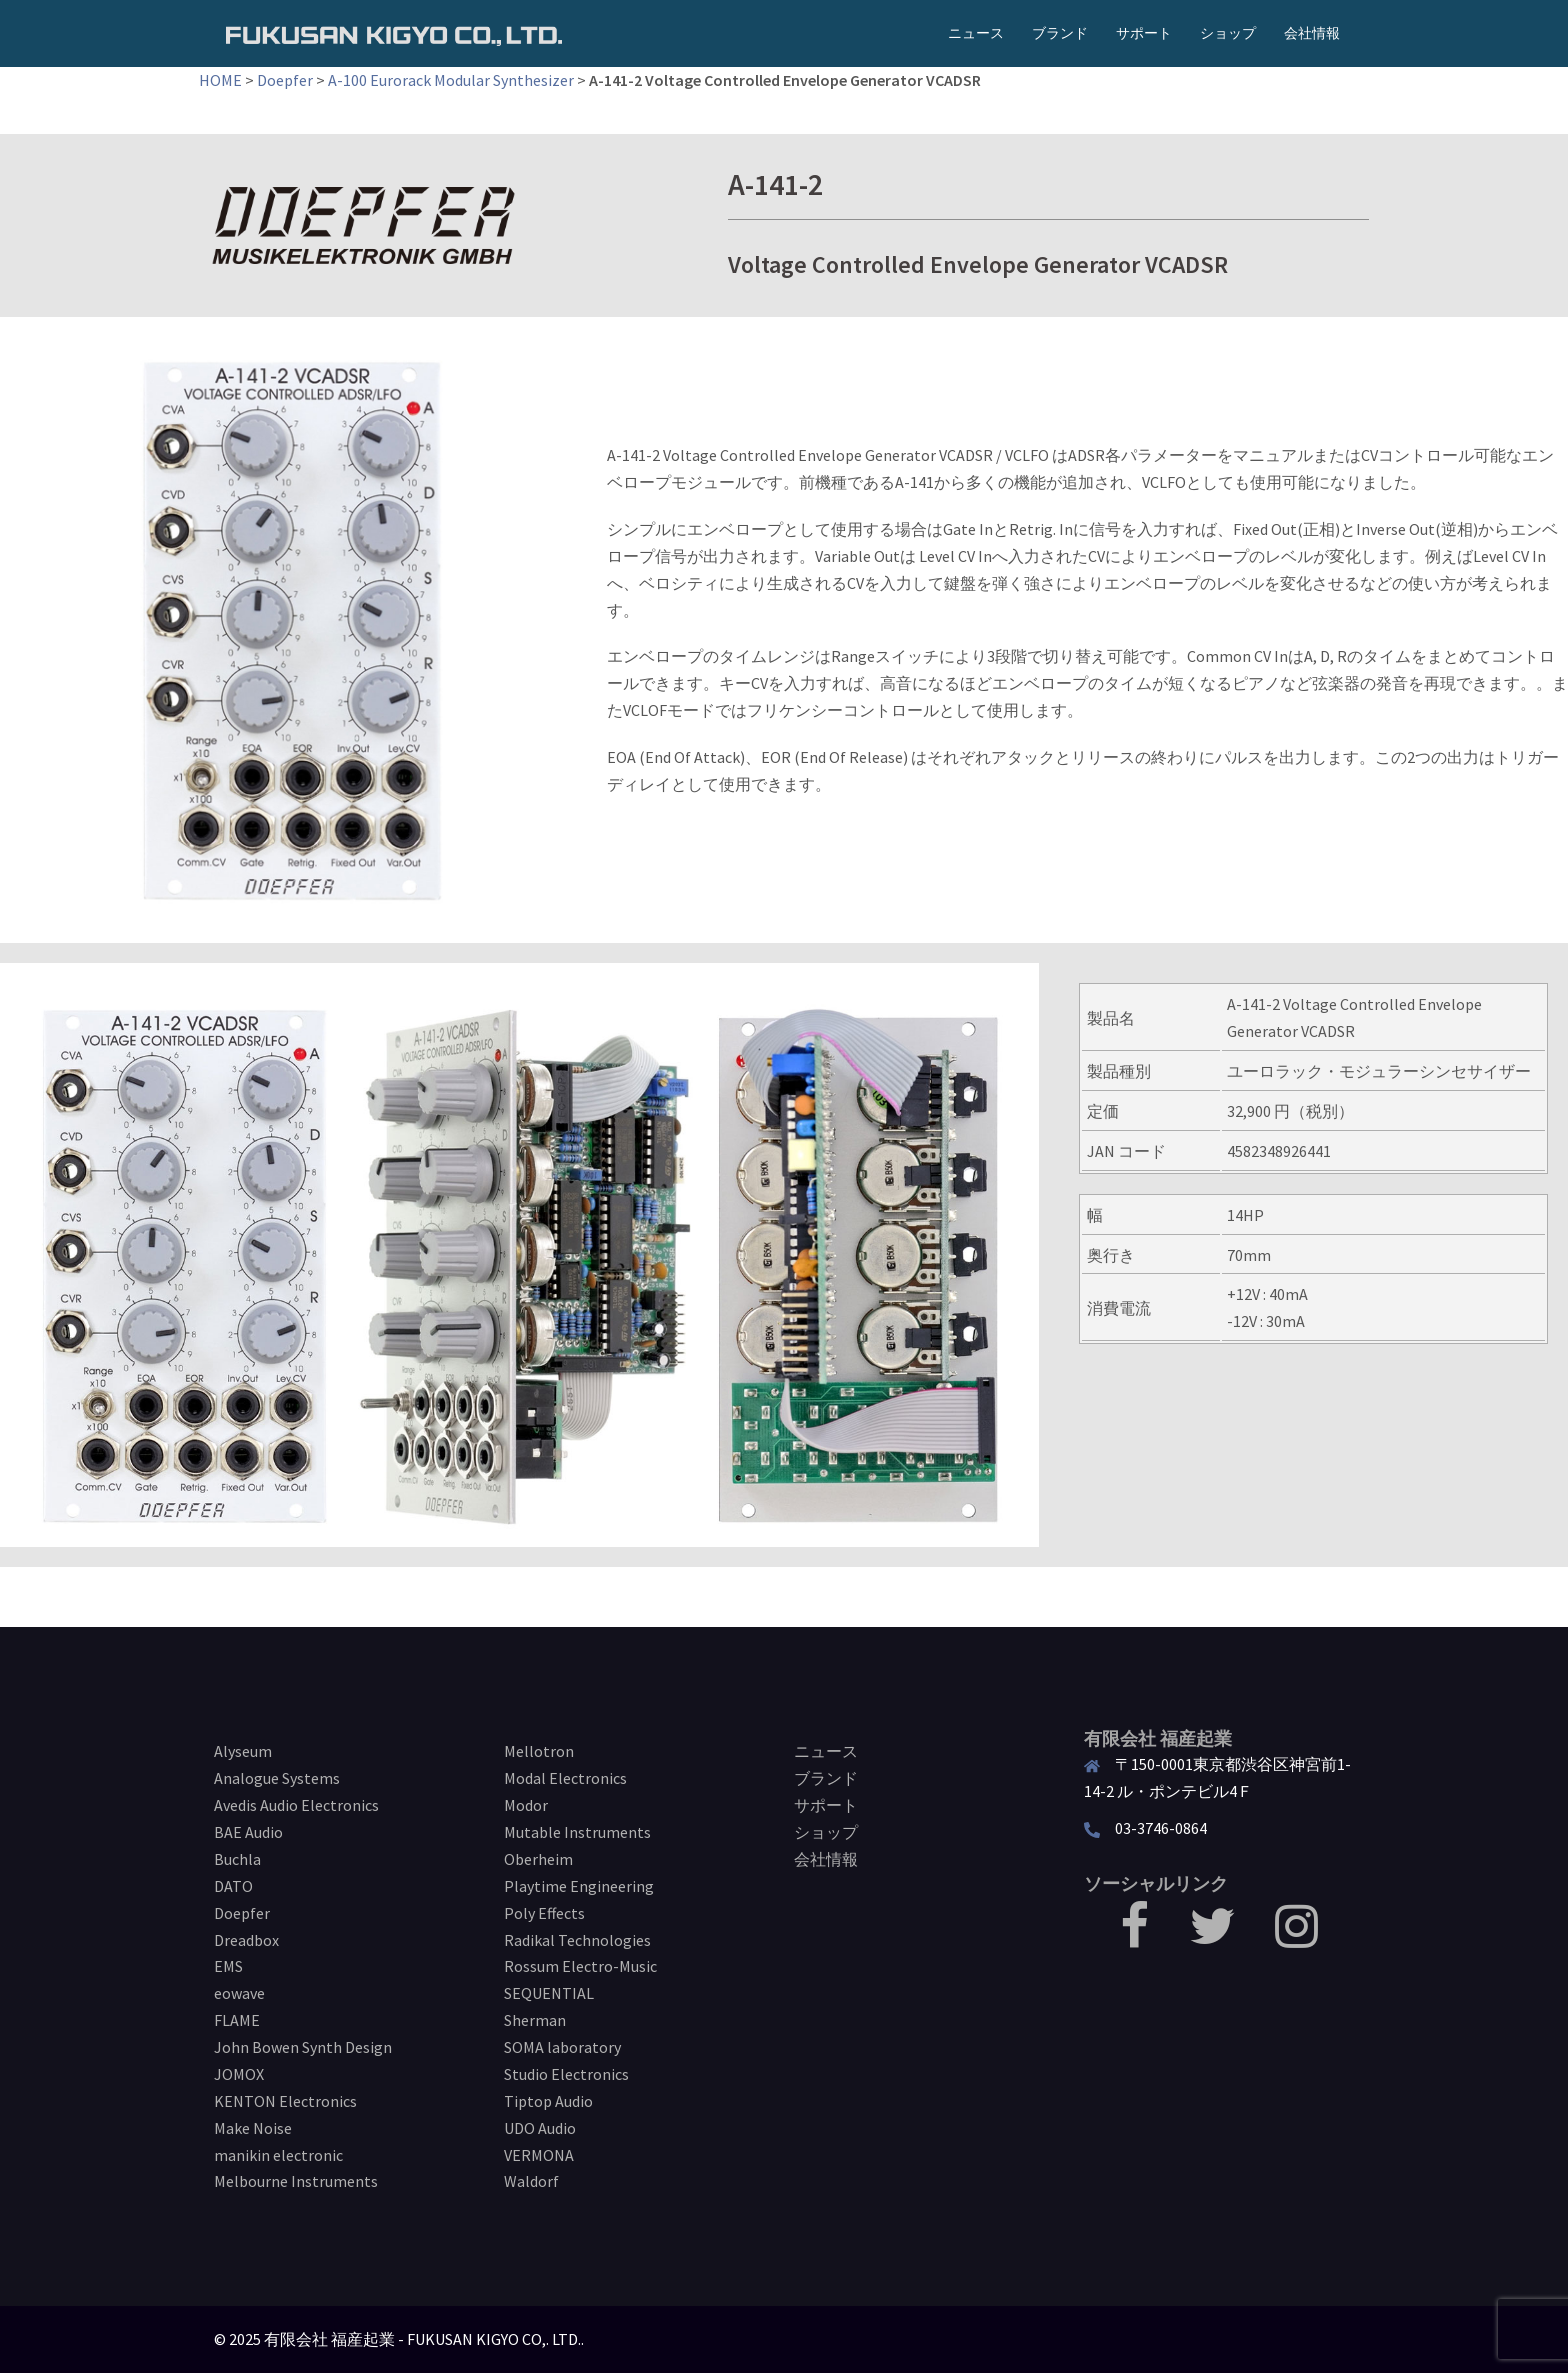  I want to click on DATO, so click(233, 1886).